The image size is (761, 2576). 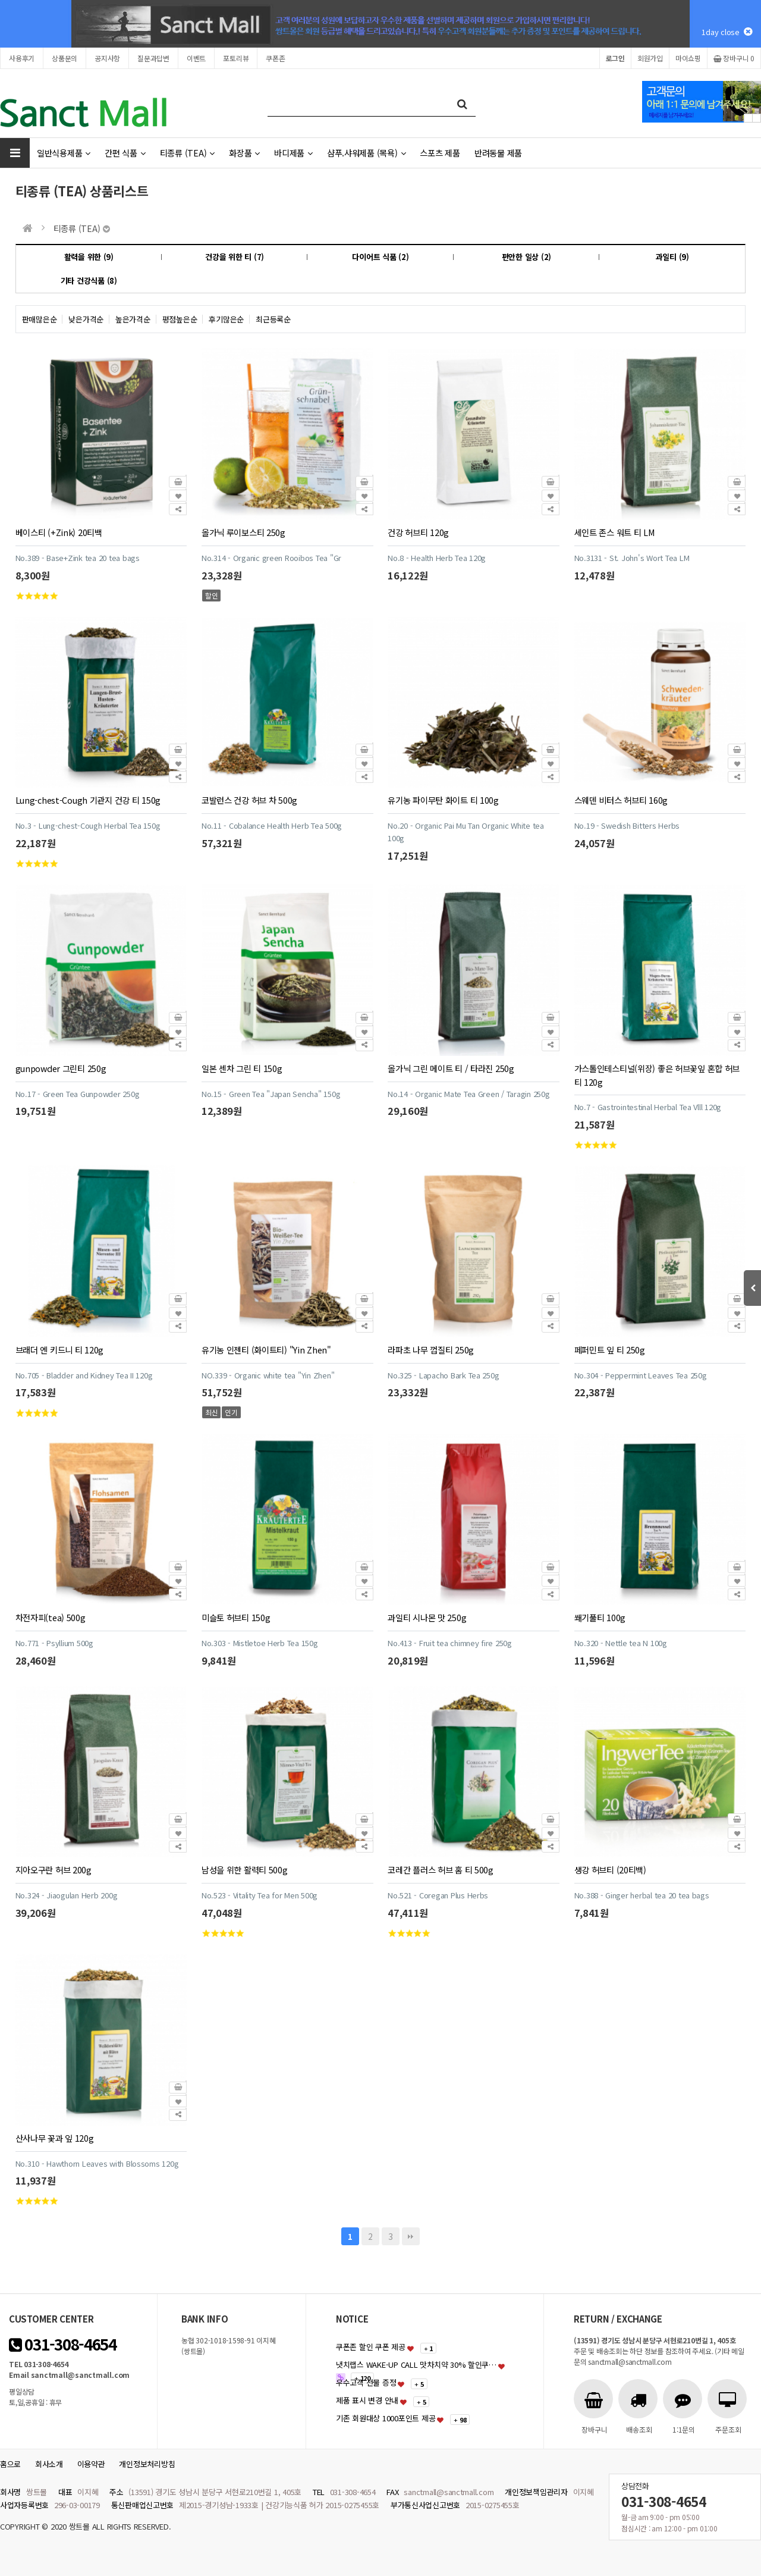 What do you see at coordinates (672, 256) in the screenshot?
I see `과일티 (9)` at bounding box center [672, 256].